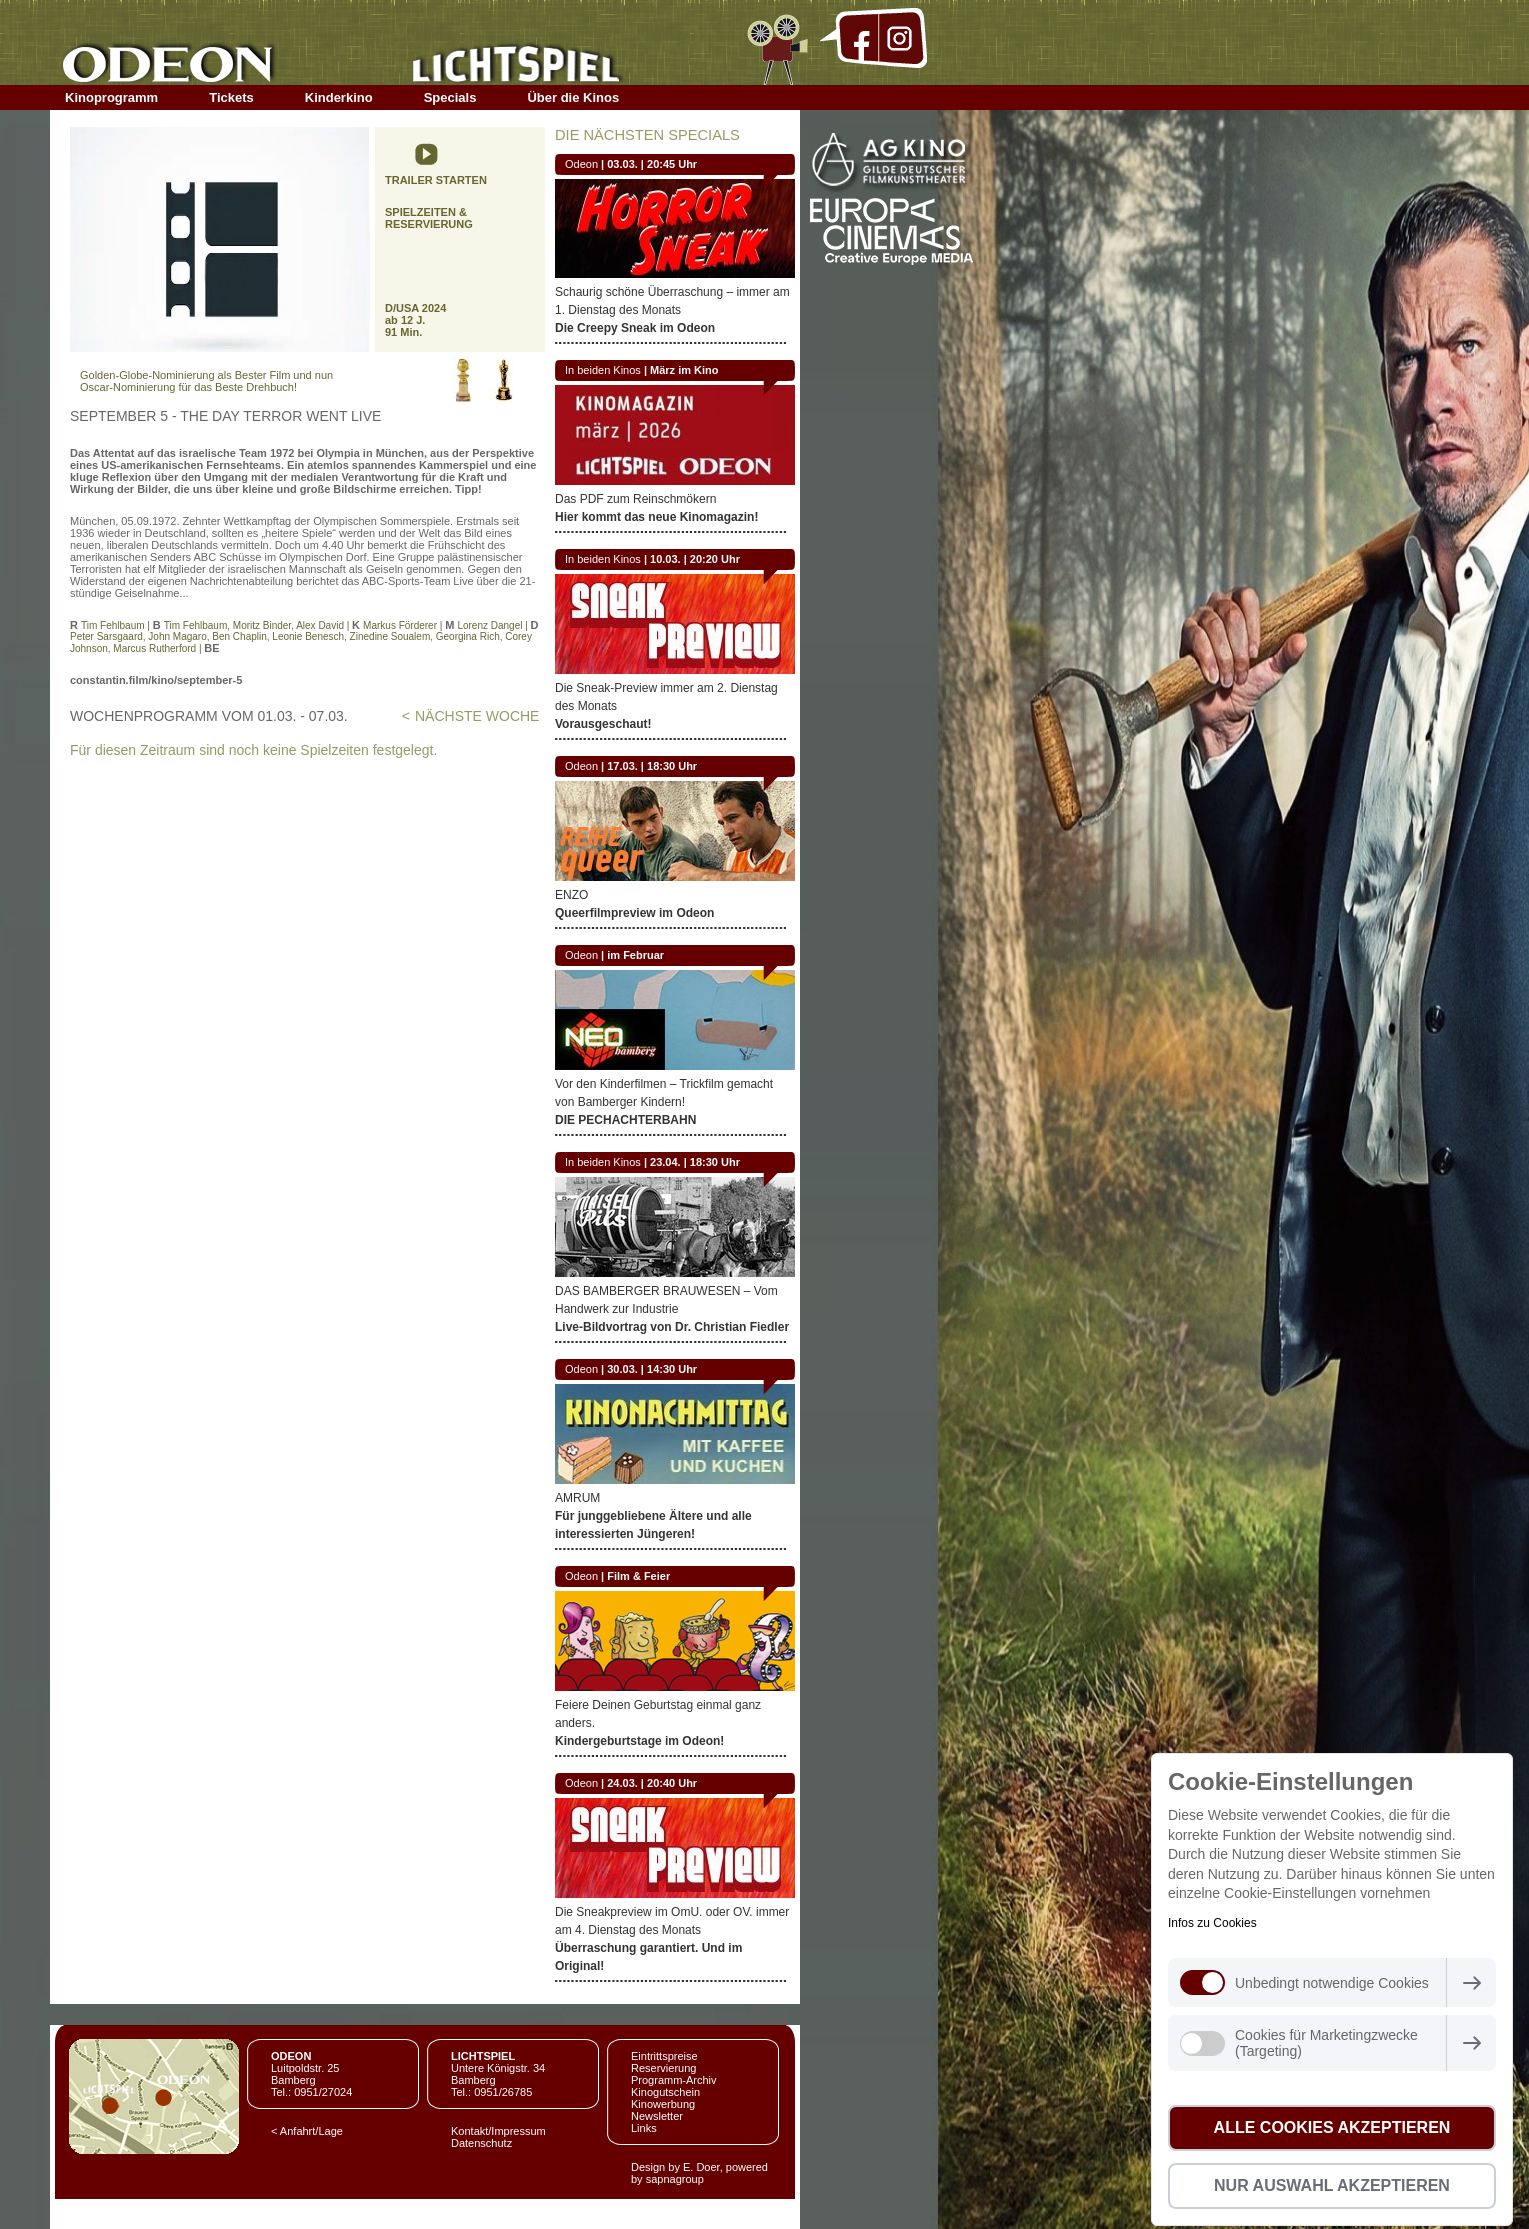 The width and height of the screenshot is (1529, 2229). What do you see at coordinates (231, 97) in the screenshot?
I see `Tickets` at bounding box center [231, 97].